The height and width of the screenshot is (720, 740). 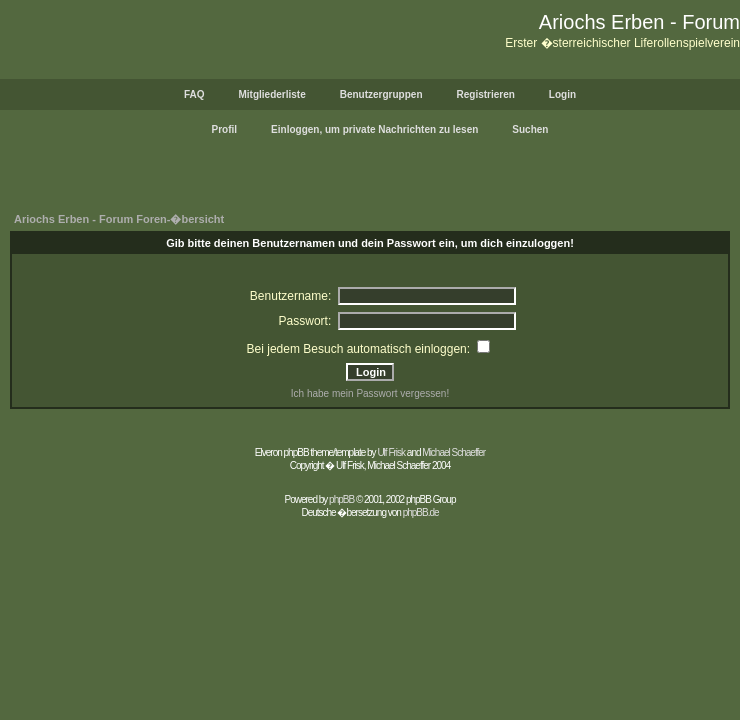 What do you see at coordinates (370, 393) in the screenshot?
I see `Ich habe mein Passwort vergessen!` at bounding box center [370, 393].